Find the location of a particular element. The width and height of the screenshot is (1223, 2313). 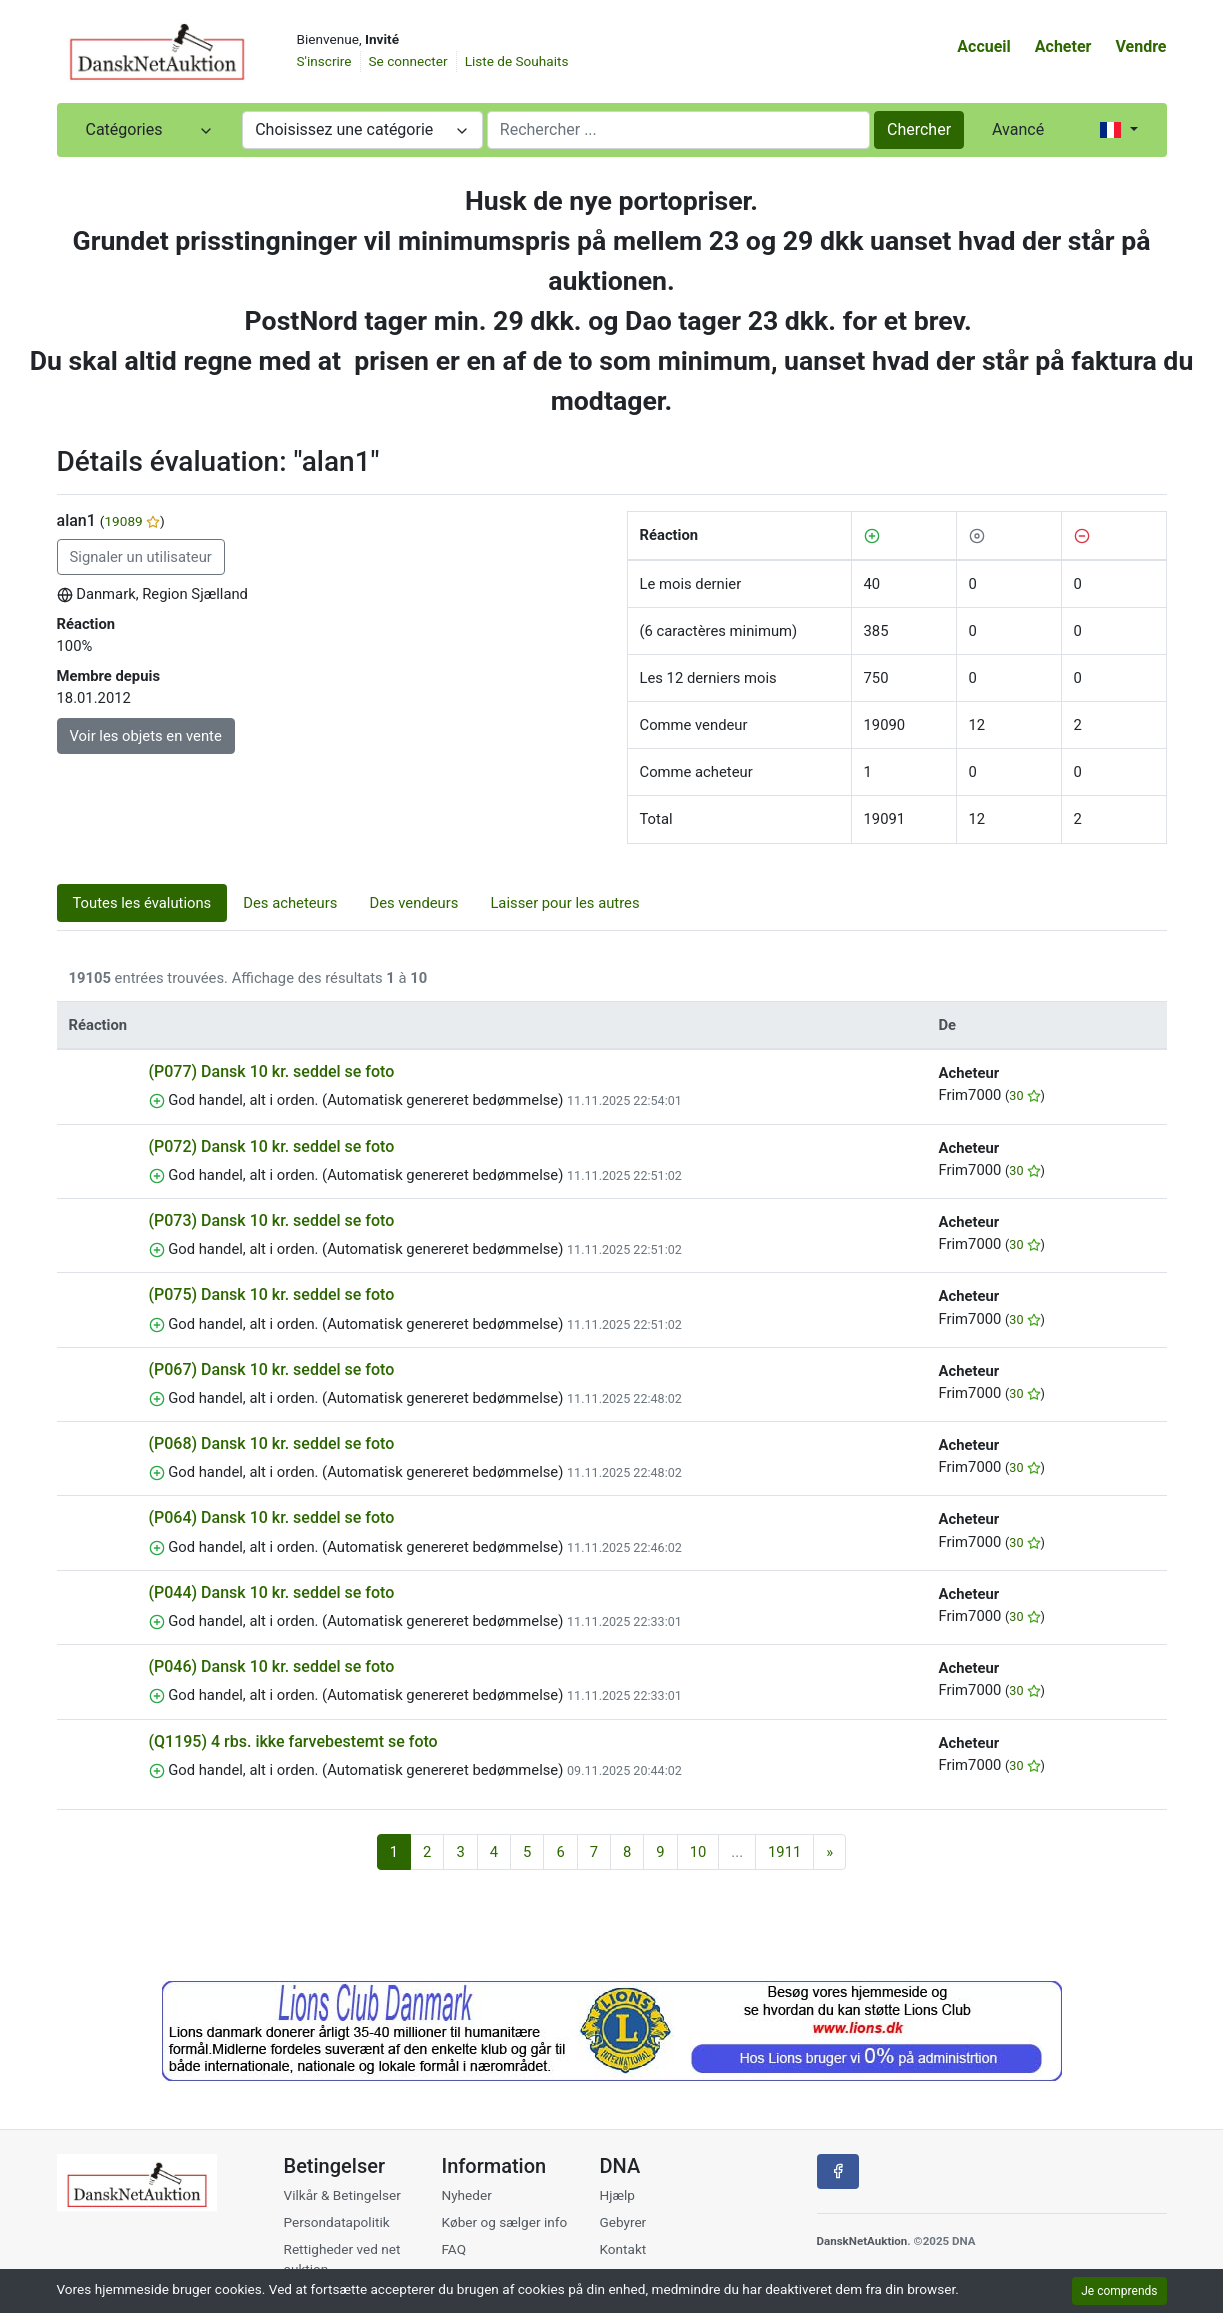

Rettigheder ved net auktion is located at coordinates (342, 2259).